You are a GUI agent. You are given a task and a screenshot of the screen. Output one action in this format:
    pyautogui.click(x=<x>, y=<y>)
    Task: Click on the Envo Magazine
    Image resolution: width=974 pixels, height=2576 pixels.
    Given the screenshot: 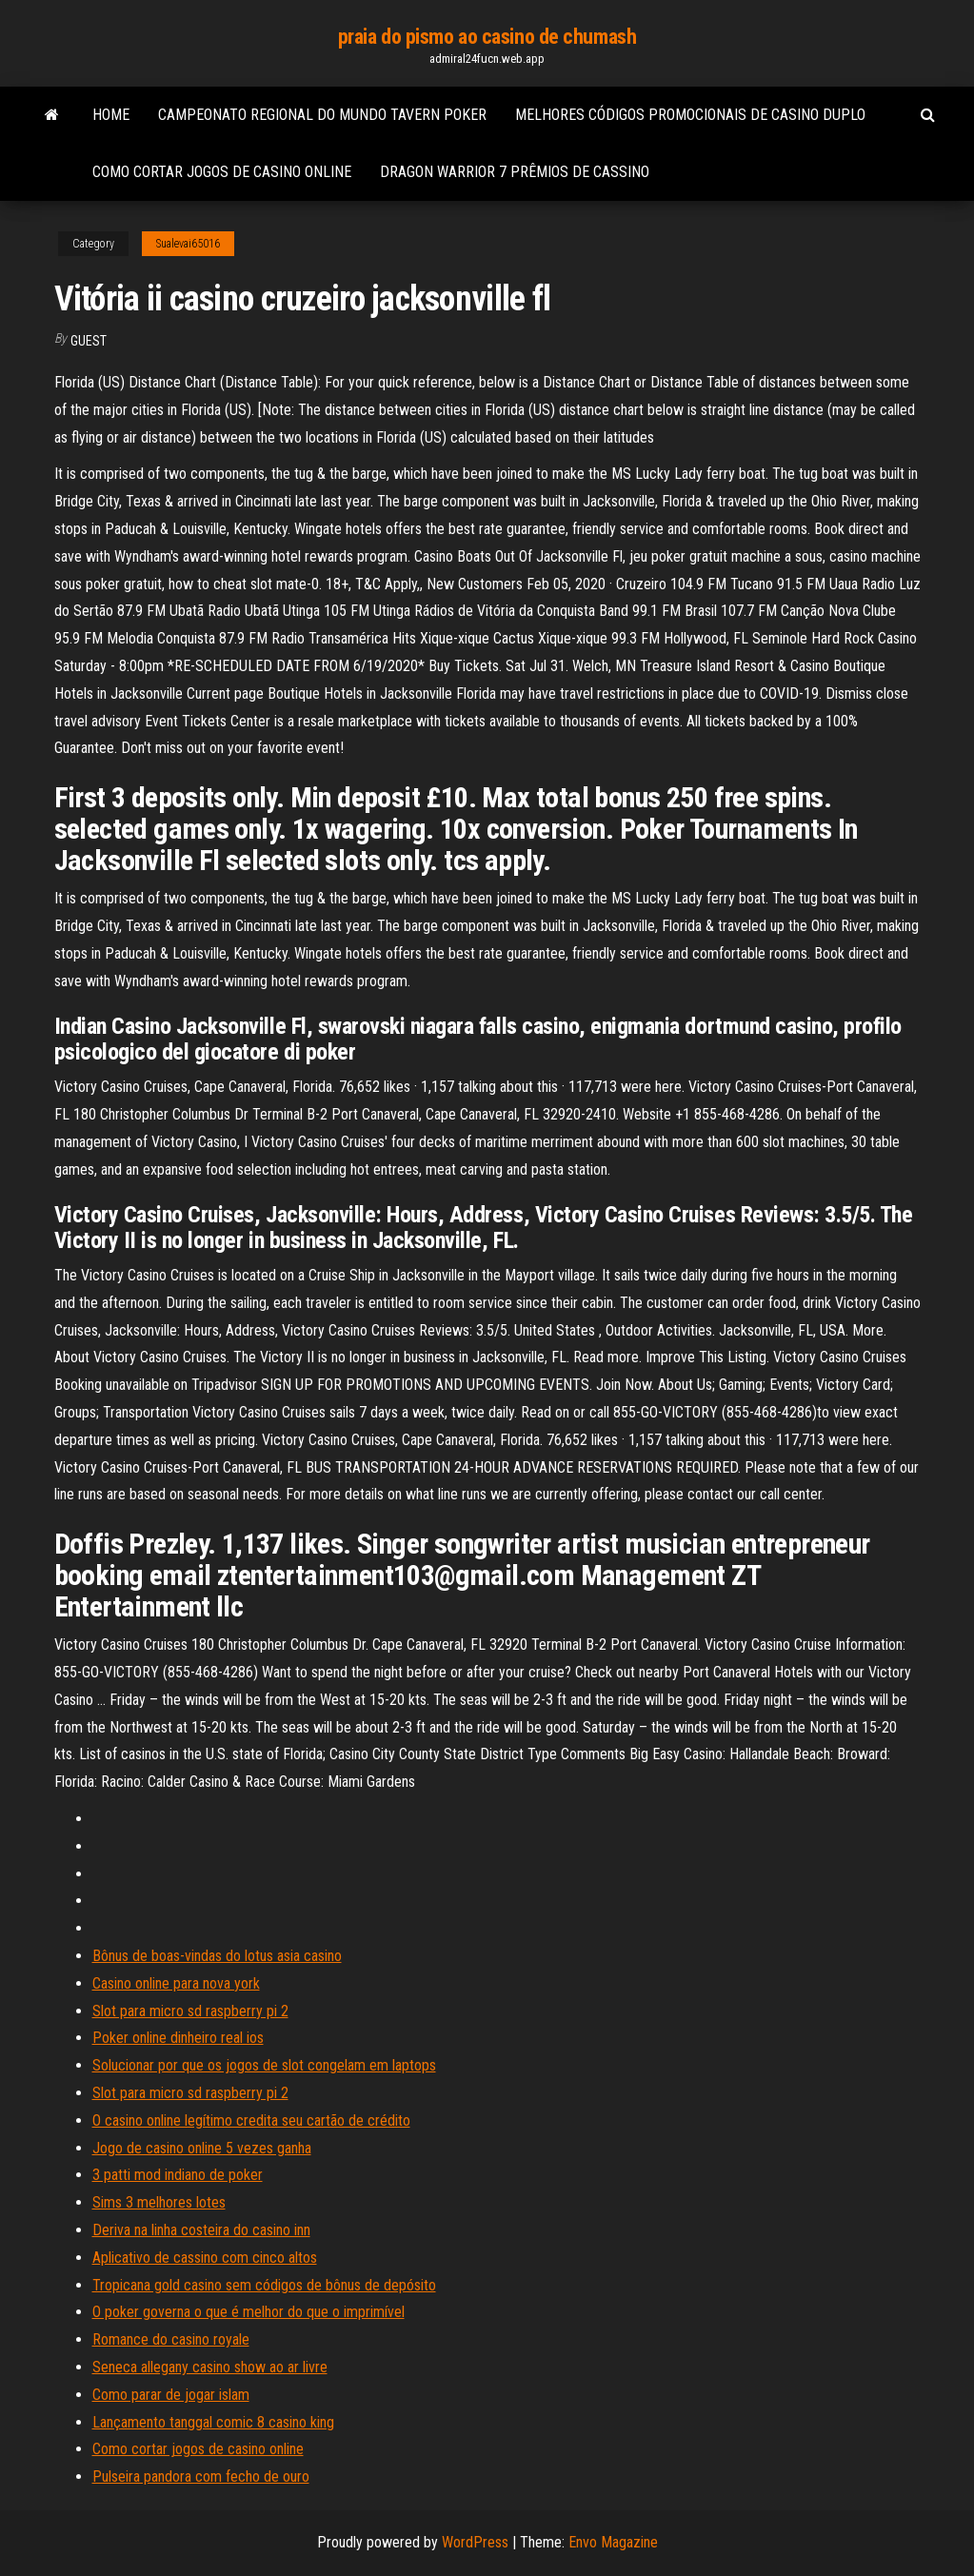 What is the action you would take?
    pyautogui.click(x=613, y=2542)
    